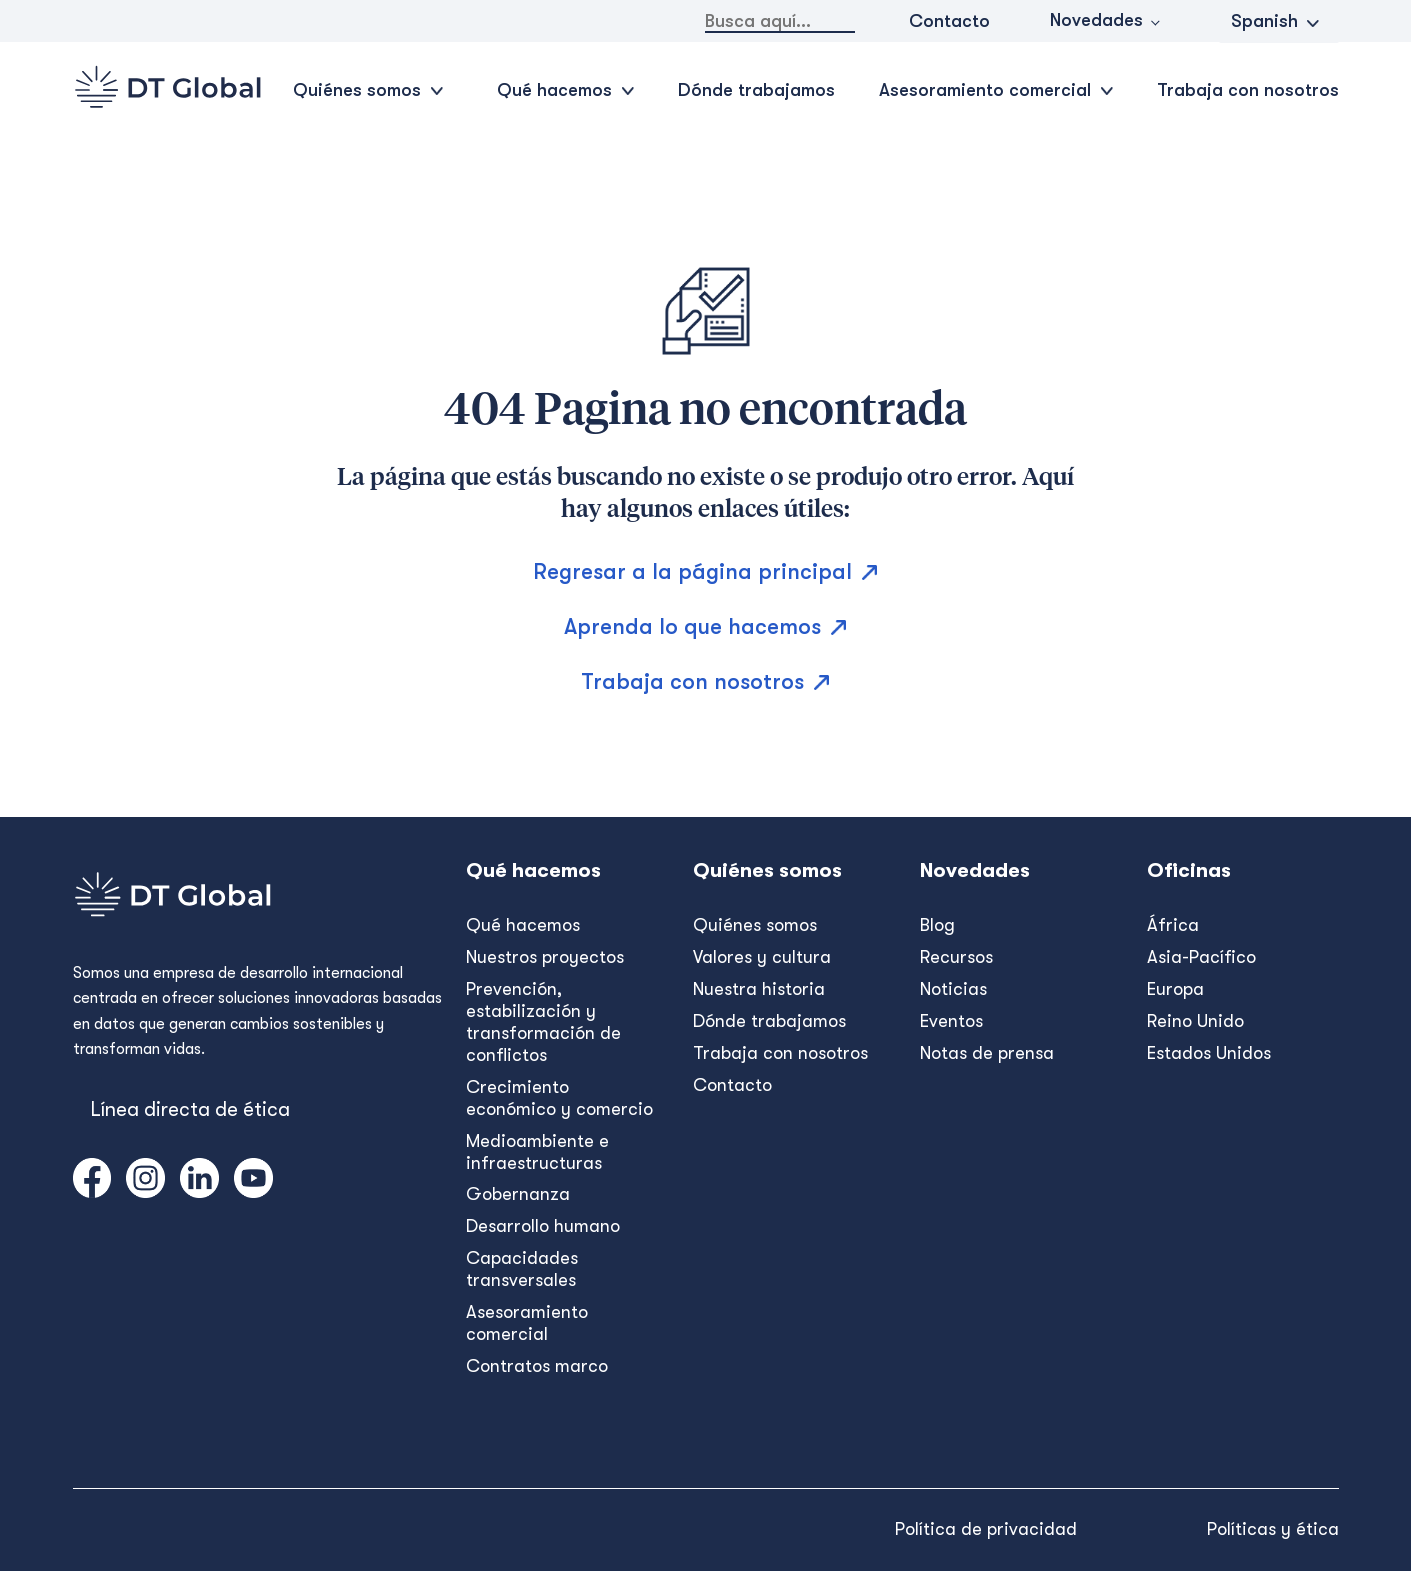 Image resolution: width=1411 pixels, height=1571 pixels. What do you see at coordinates (537, 1366) in the screenshot?
I see `Contratos marco` at bounding box center [537, 1366].